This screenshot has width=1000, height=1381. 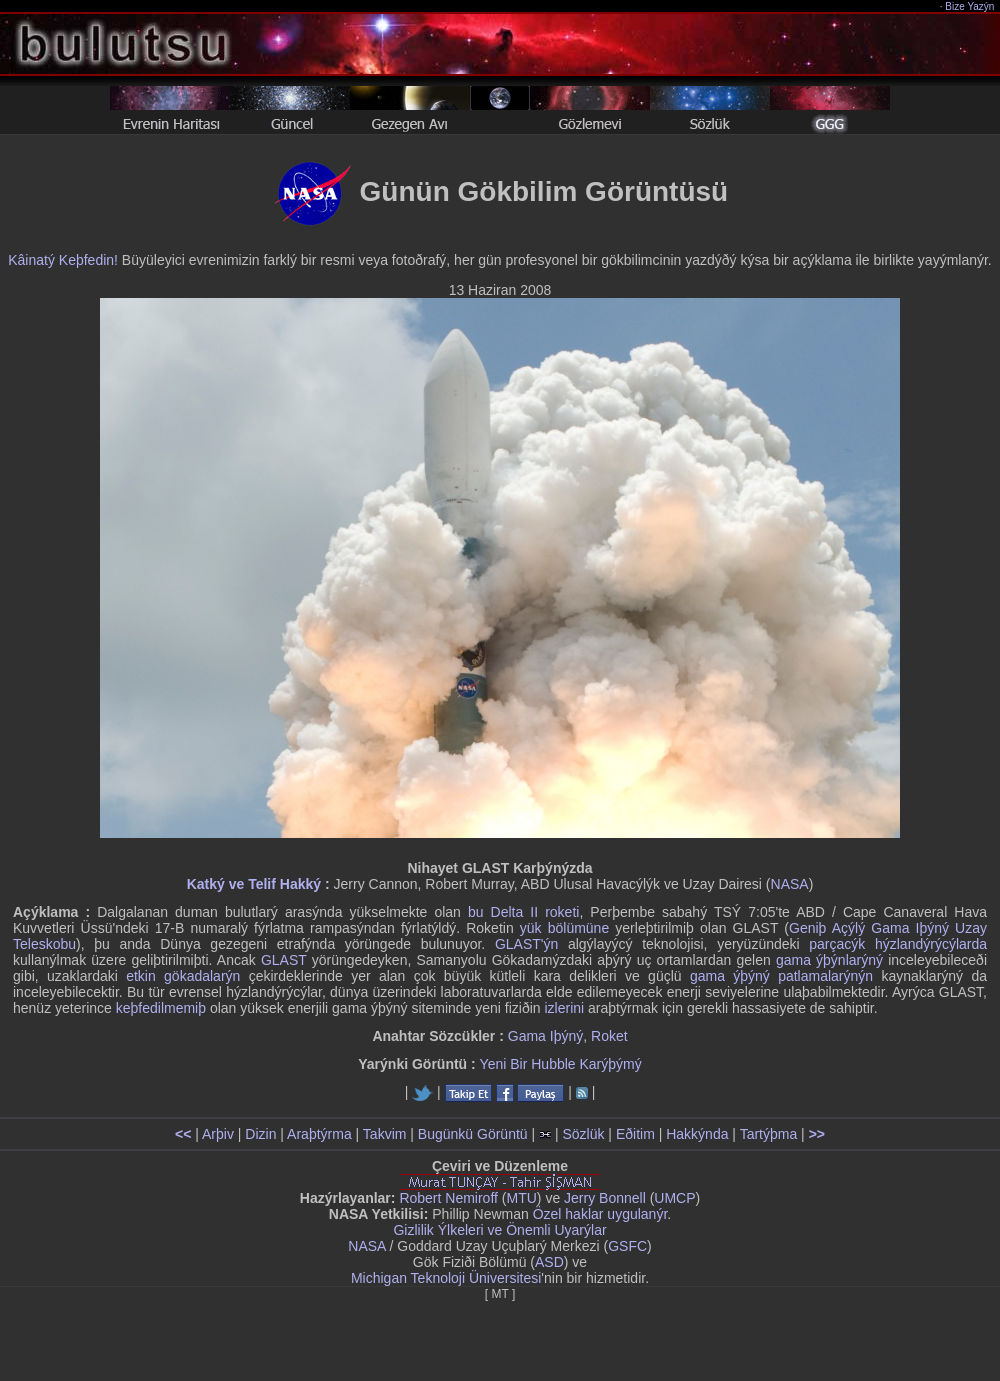 I want to click on GSFC, so click(x=627, y=1246).